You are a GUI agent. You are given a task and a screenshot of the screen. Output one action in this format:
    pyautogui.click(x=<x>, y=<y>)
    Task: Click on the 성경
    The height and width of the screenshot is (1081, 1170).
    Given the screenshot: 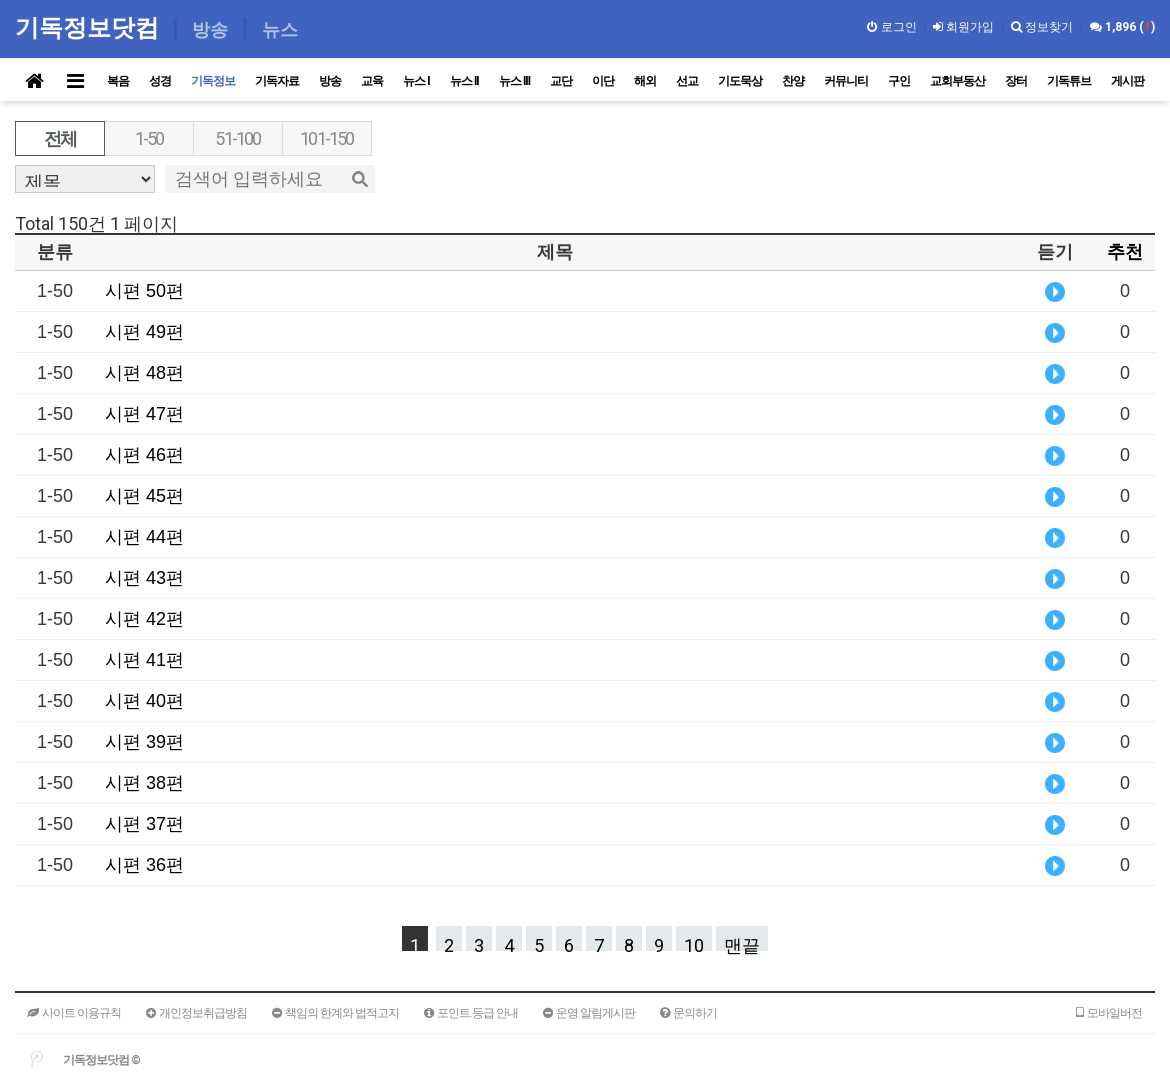 What is the action you would take?
    pyautogui.click(x=160, y=81)
    